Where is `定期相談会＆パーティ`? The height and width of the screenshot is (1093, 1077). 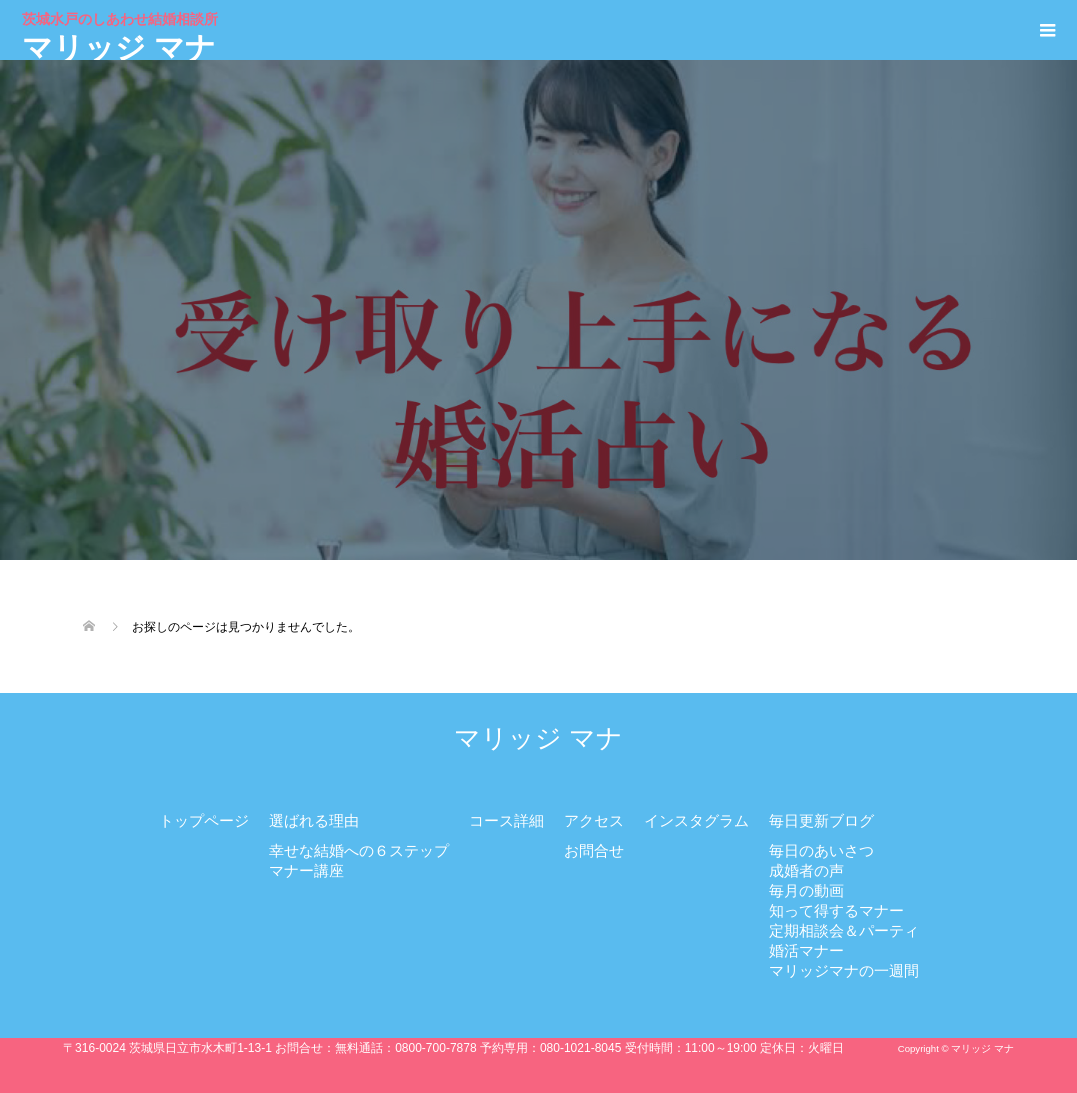 定期相談会＆パーティ is located at coordinates (844, 930).